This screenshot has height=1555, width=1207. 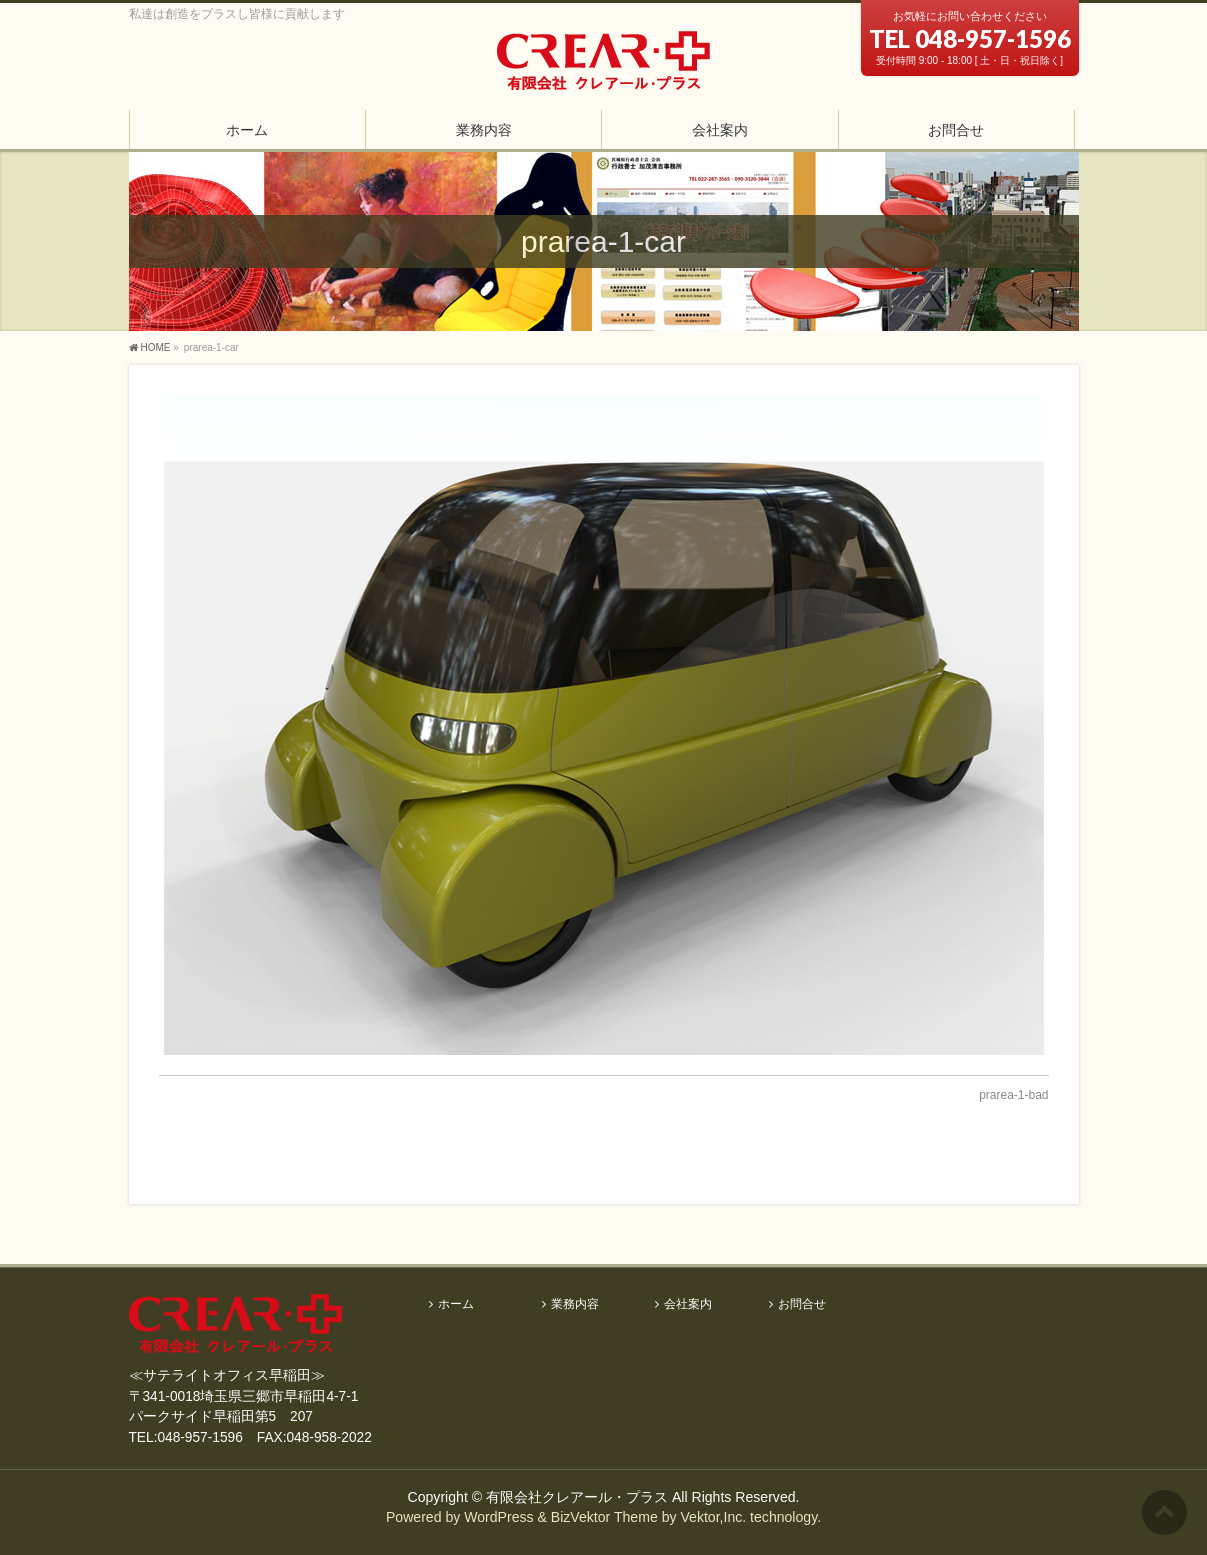 What do you see at coordinates (604, 1517) in the screenshot?
I see `BizVektor Theme` at bounding box center [604, 1517].